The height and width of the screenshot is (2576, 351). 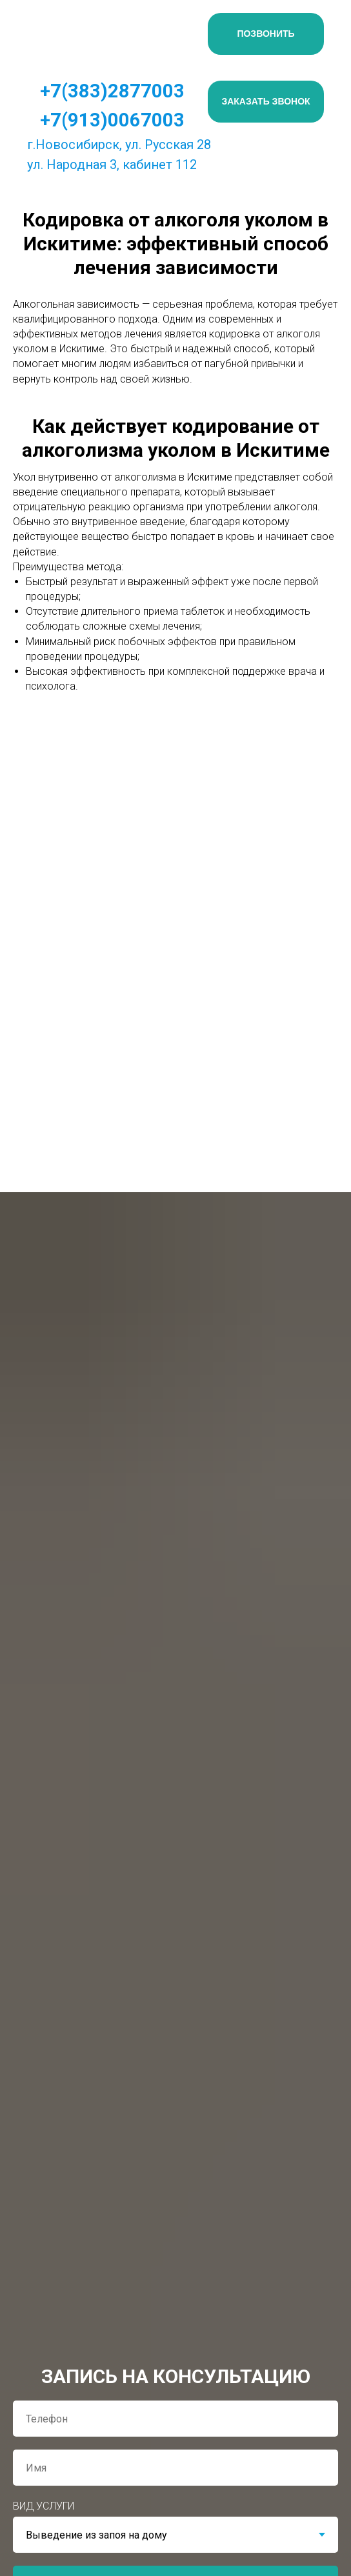 I want to click on ВИД УСЛУГИ, so click(x=43, y=2506).